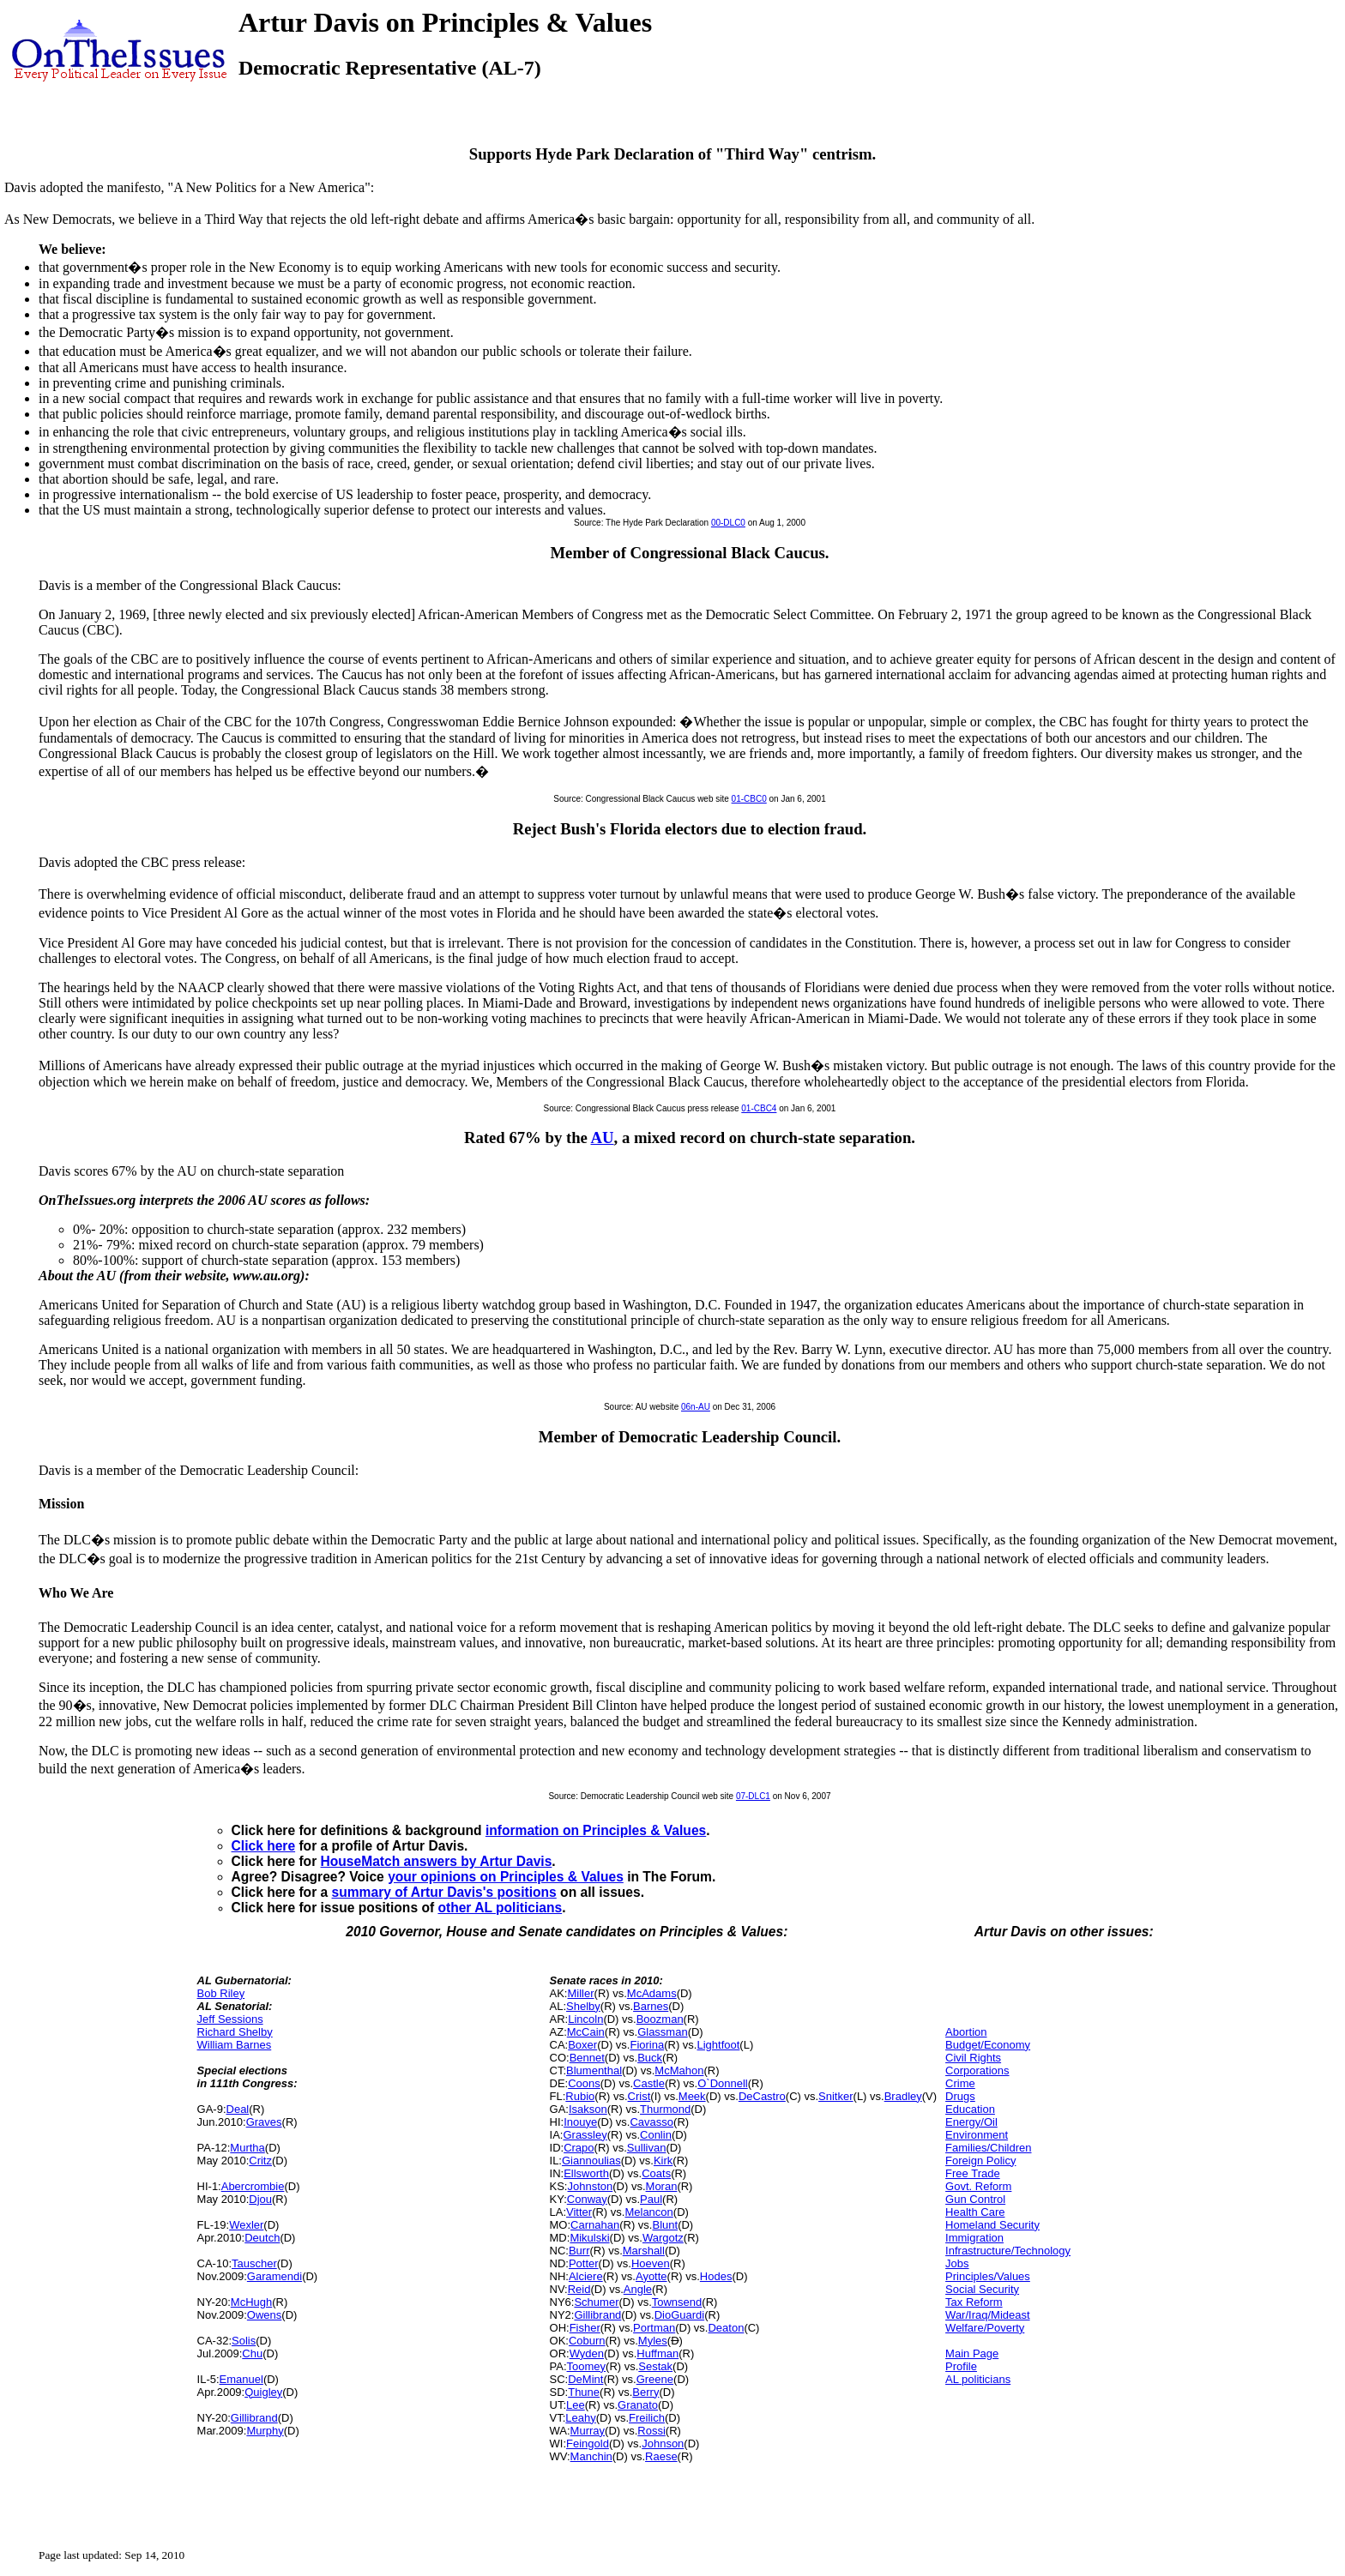 The height and width of the screenshot is (2576, 1345). What do you see at coordinates (587, 2353) in the screenshot?
I see `Wyden` at bounding box center [587, 2353].